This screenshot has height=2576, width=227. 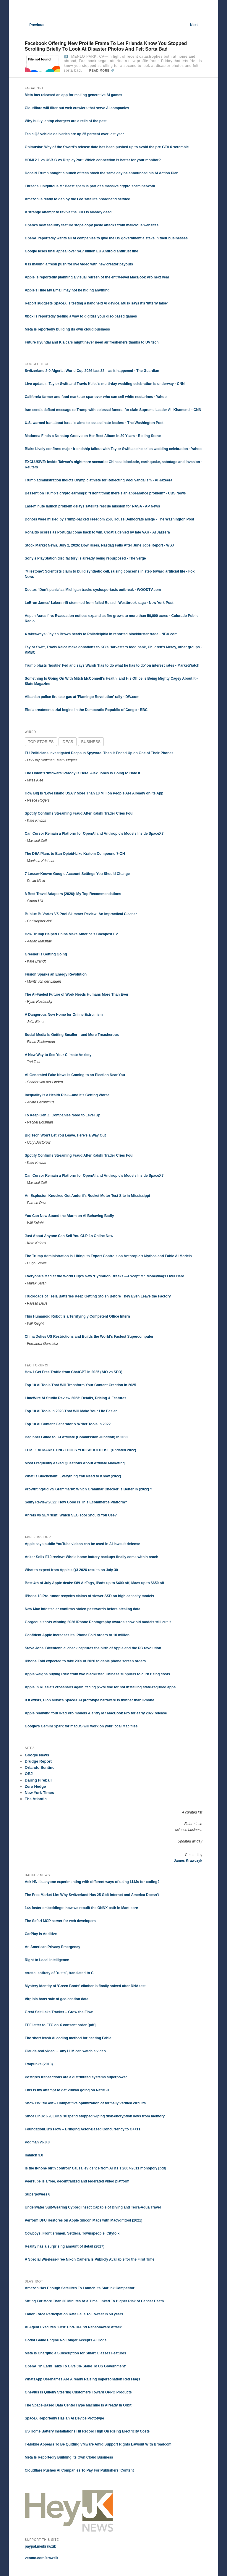 What do you see at coordinates (77, 874) in the screenshot?
I see `7 Lesser-Known Google Account Settings You Should Change` at bounding box center [77, 874].